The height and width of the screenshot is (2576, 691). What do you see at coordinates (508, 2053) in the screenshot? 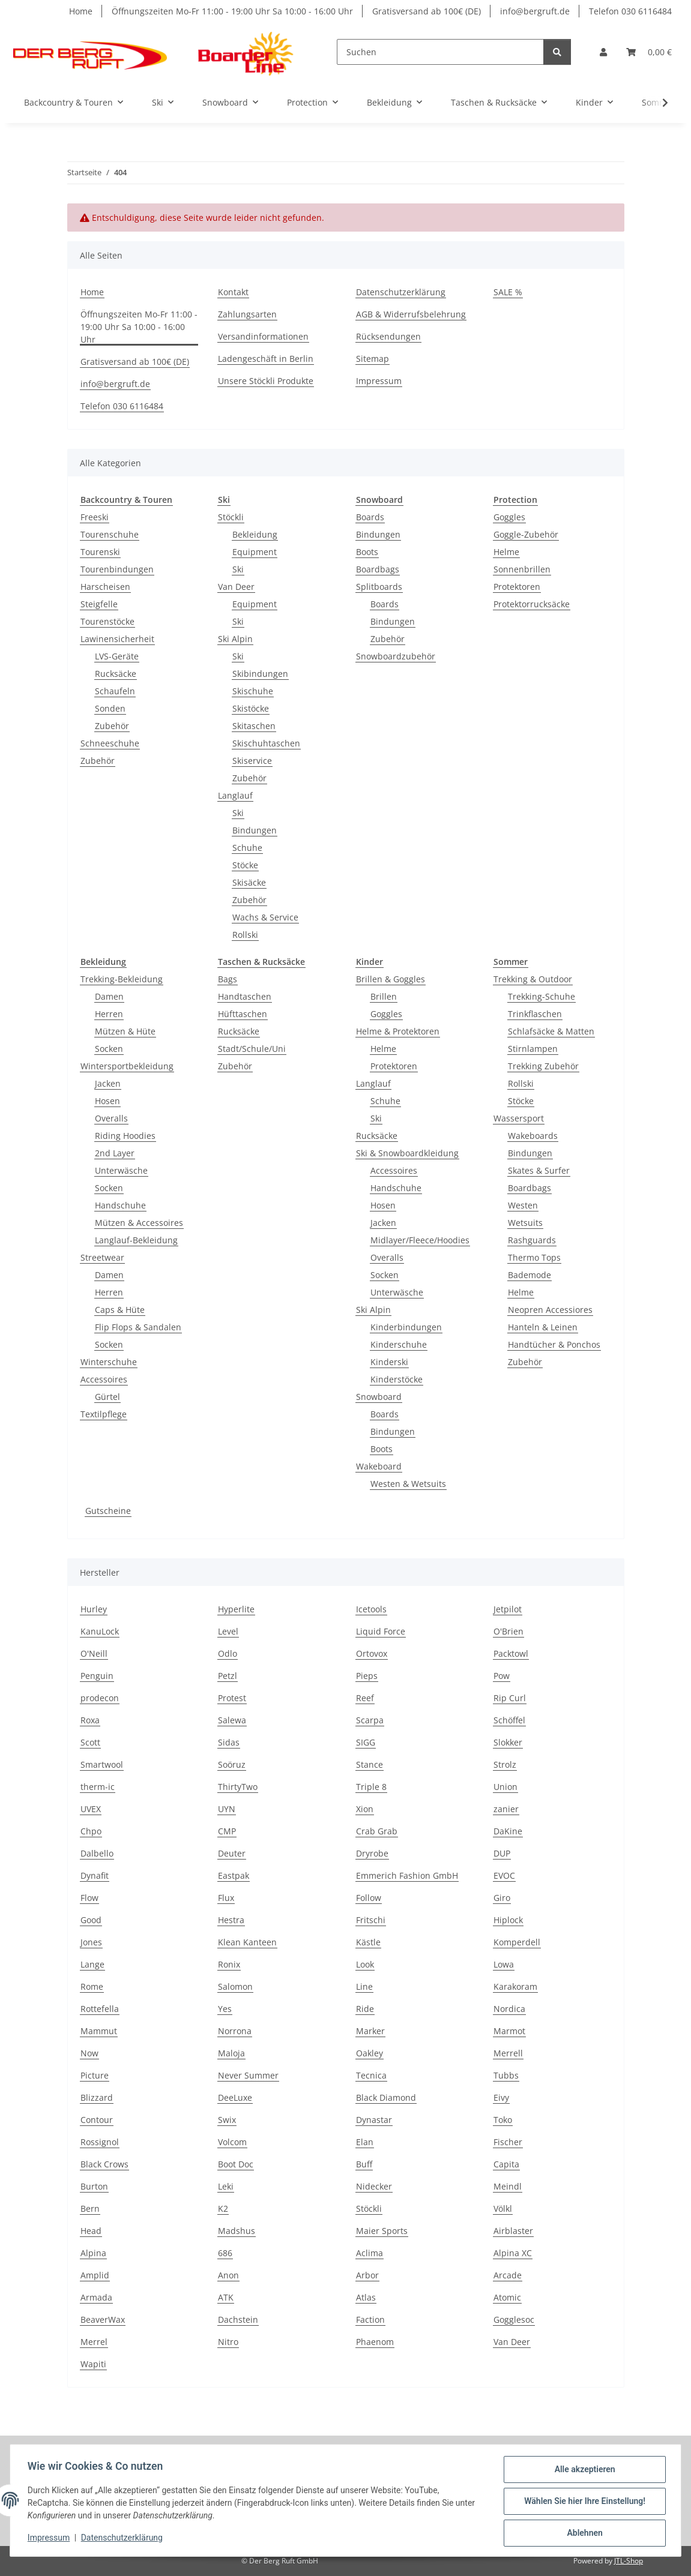
I see `Merrell` at bounding box center [508, 2053].